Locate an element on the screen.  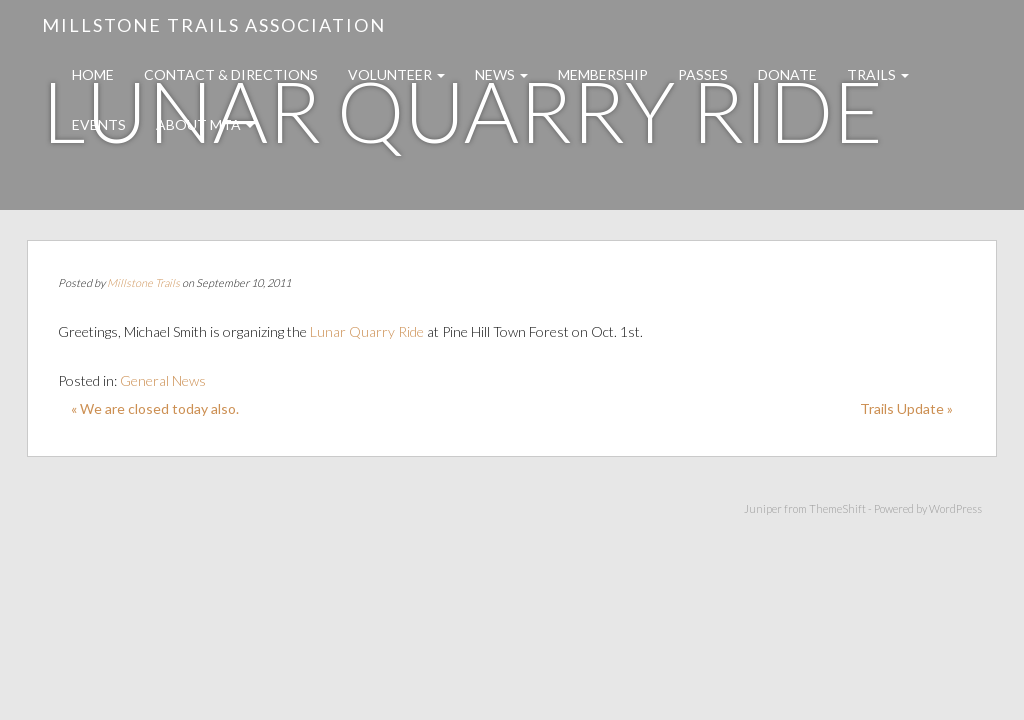
Contact & Directions is located at coordinates (231, 74).